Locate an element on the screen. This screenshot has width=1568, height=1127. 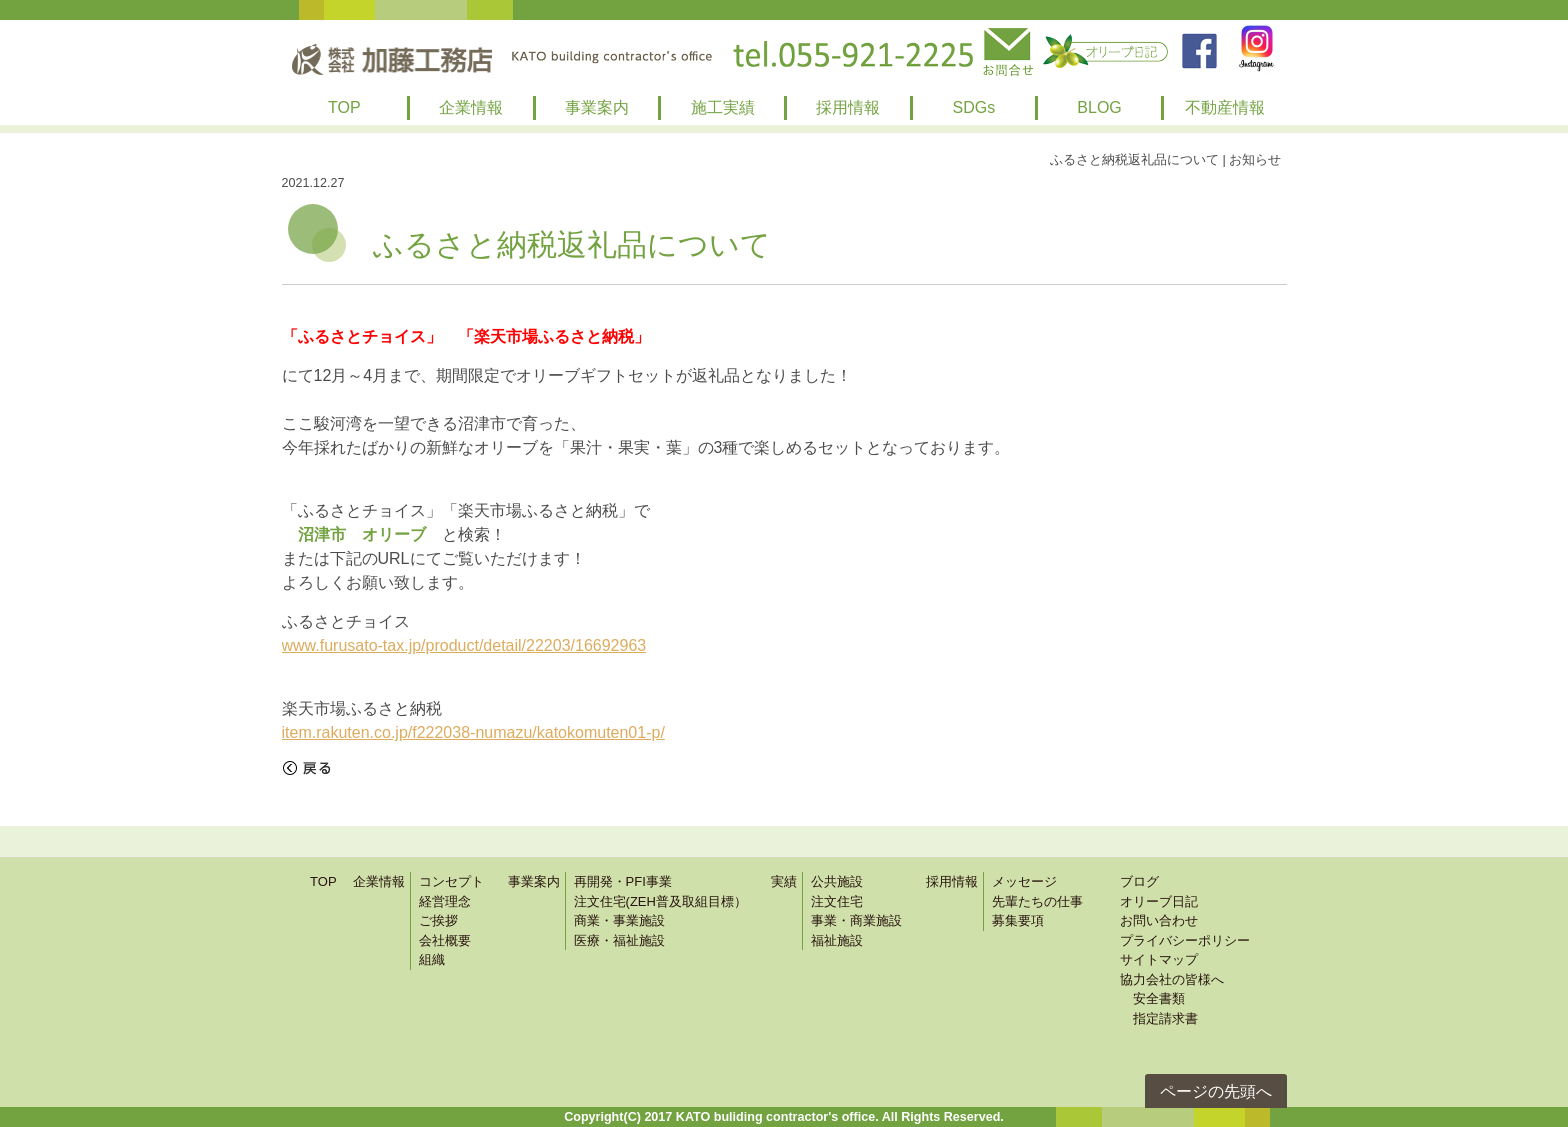
メッセージ is located at coordinates (1024, 881).